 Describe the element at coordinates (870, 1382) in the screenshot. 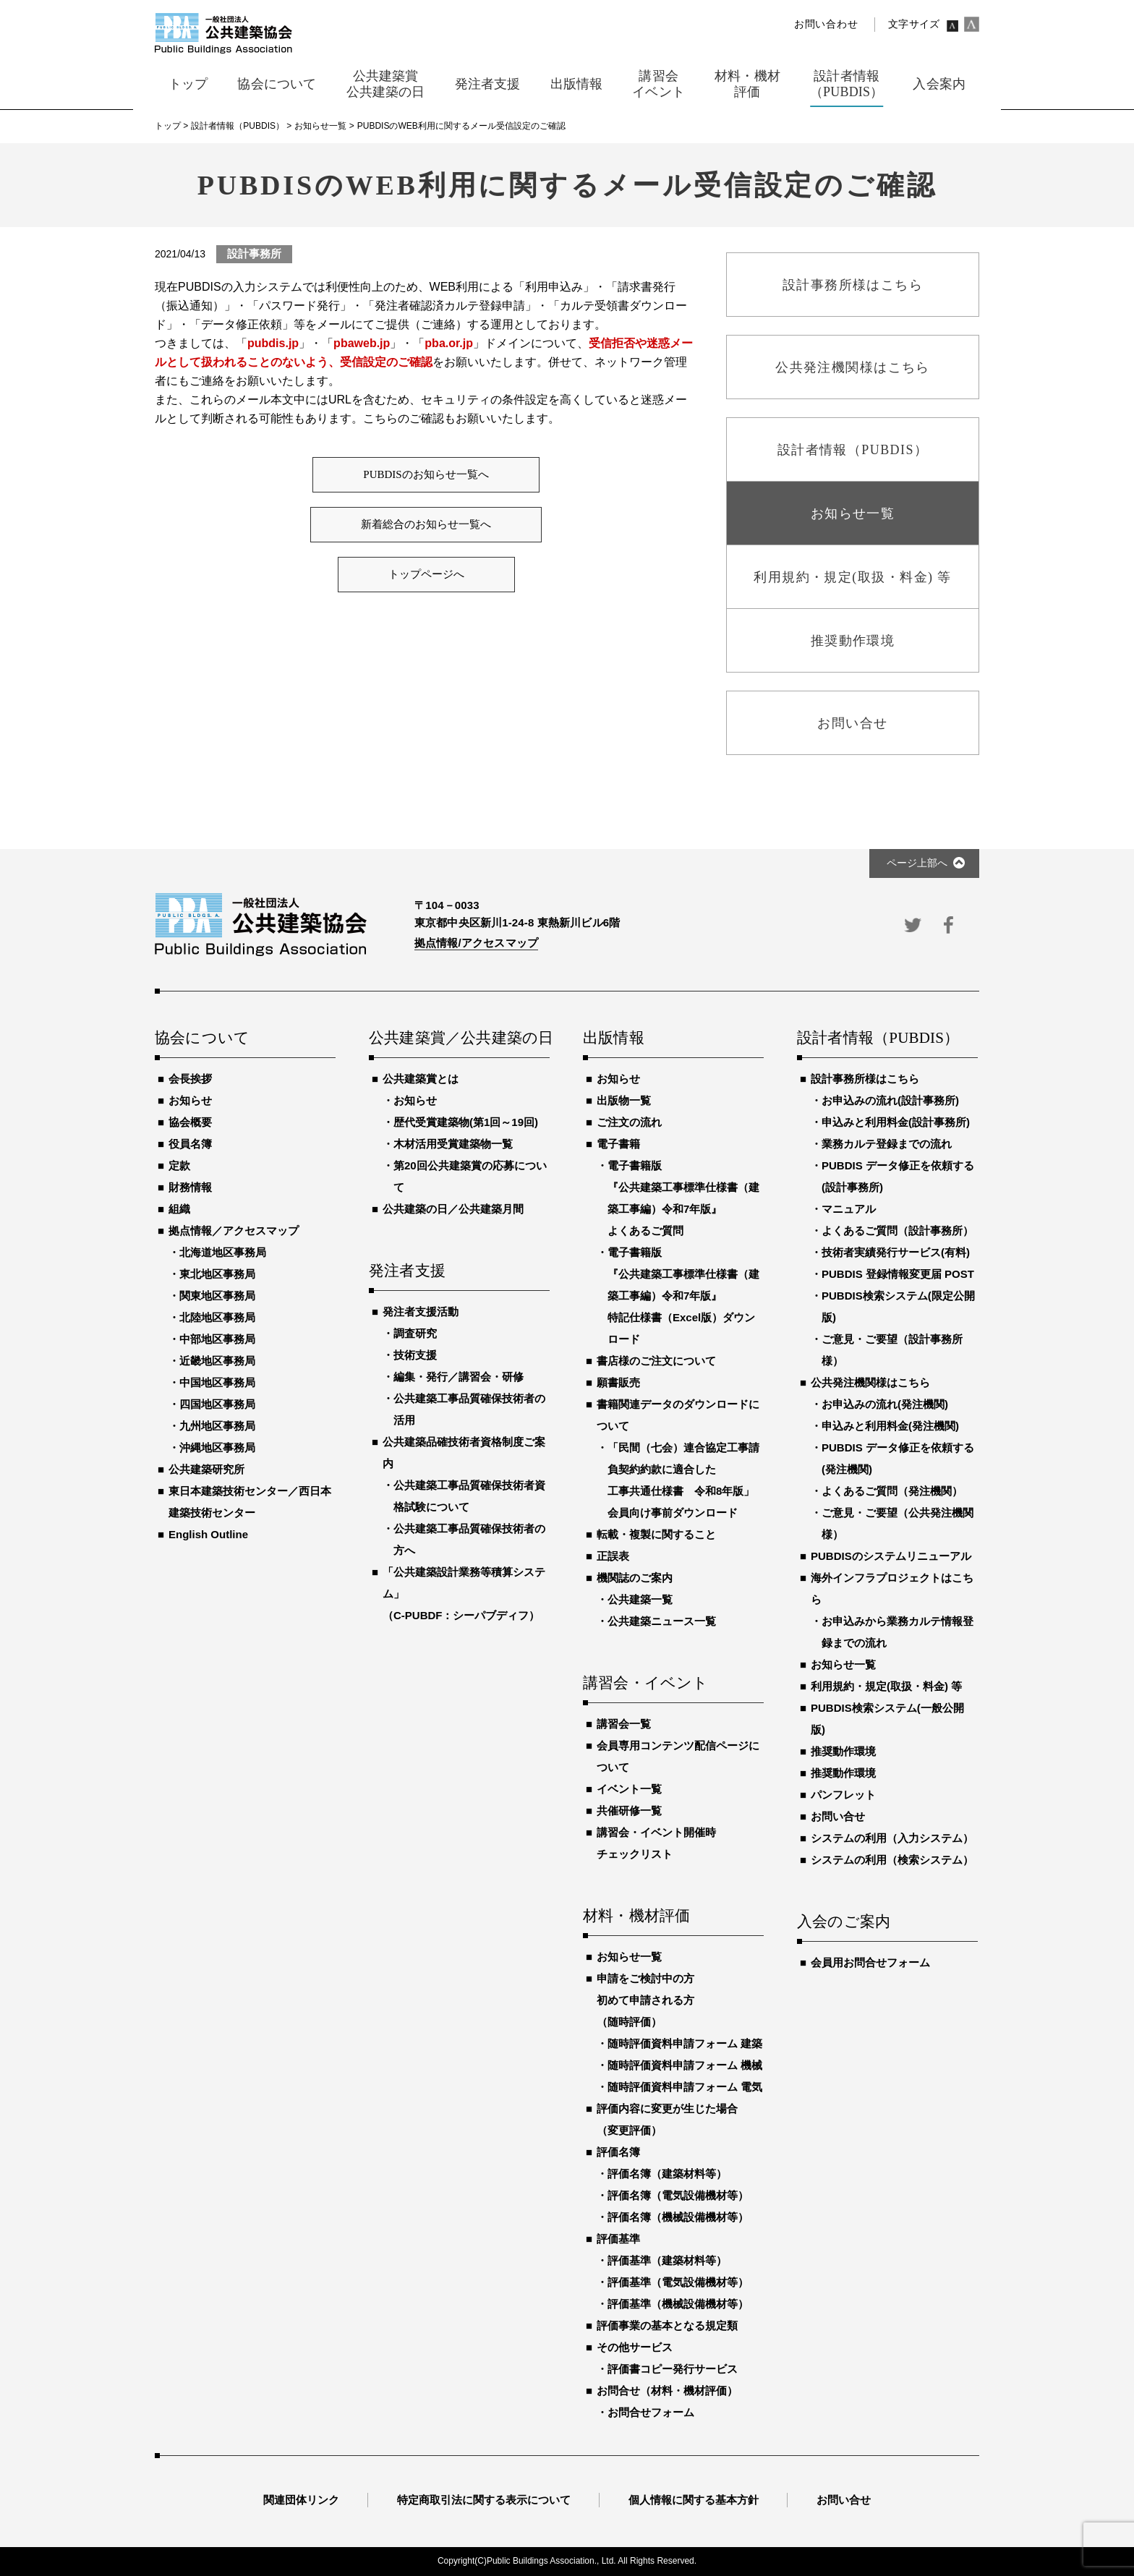

I see `公共発注機関様はこちら` at that location.